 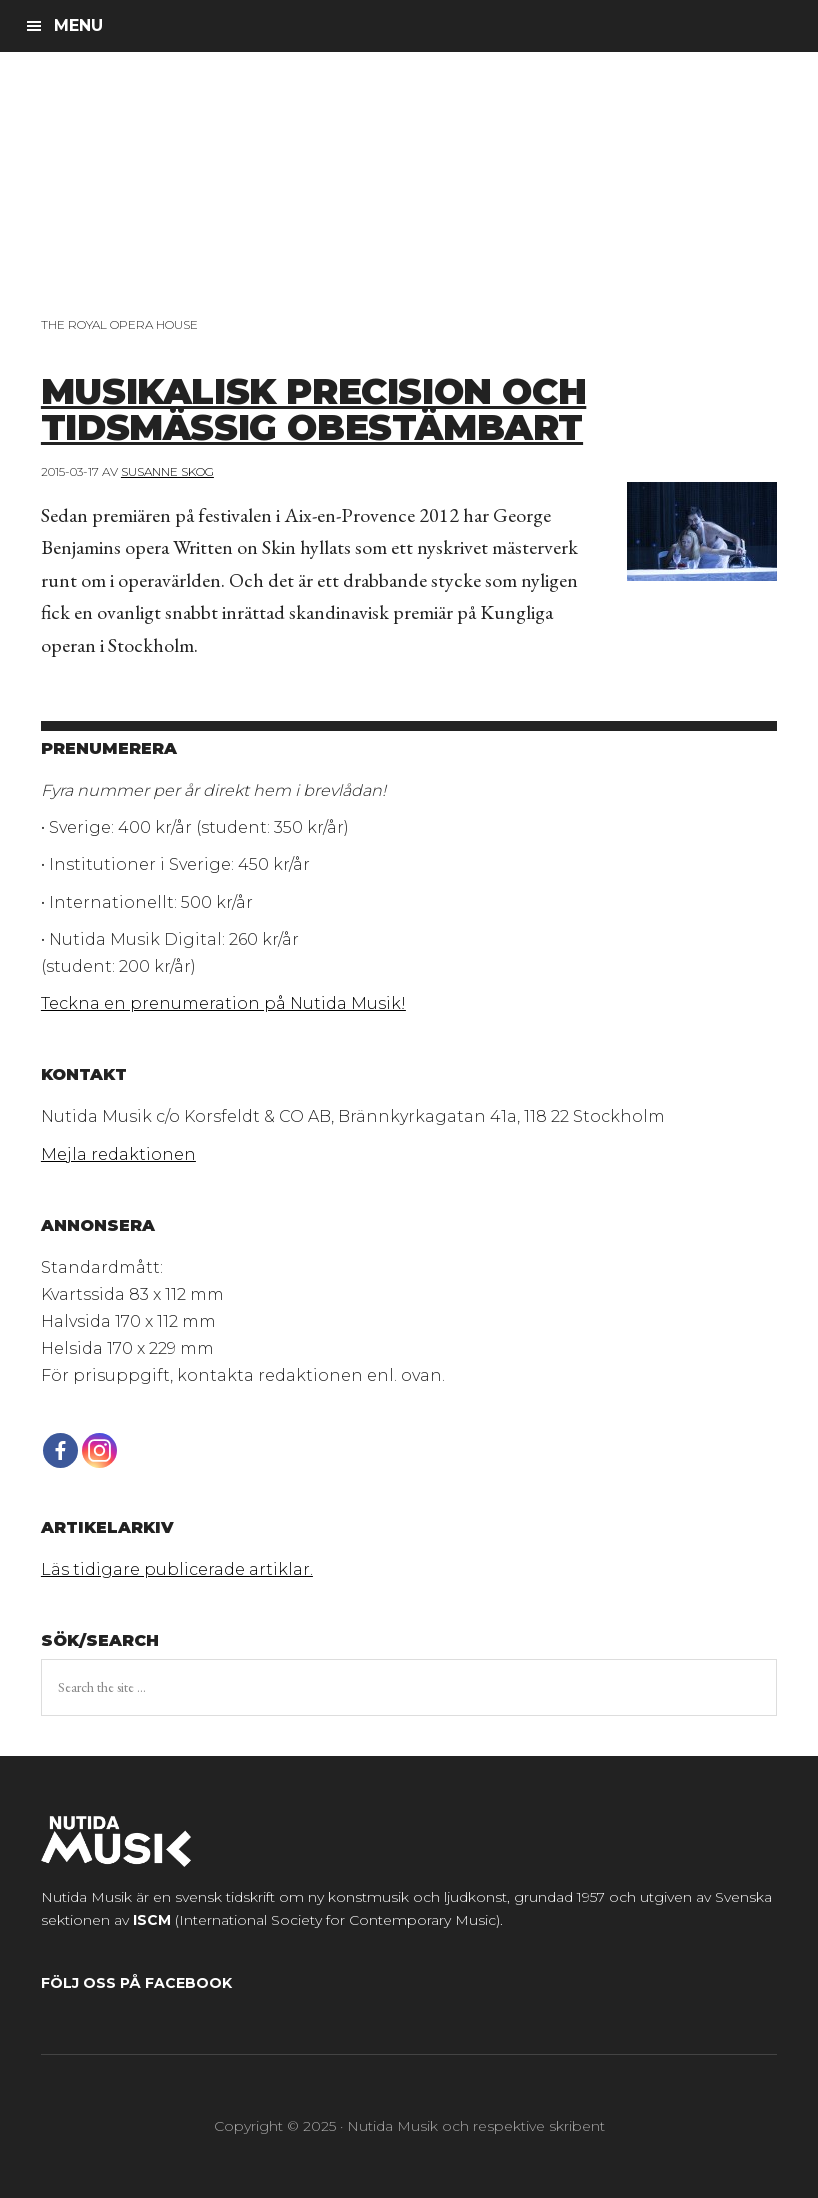 I want to click on ISCM, so click(x=152, y=1920).